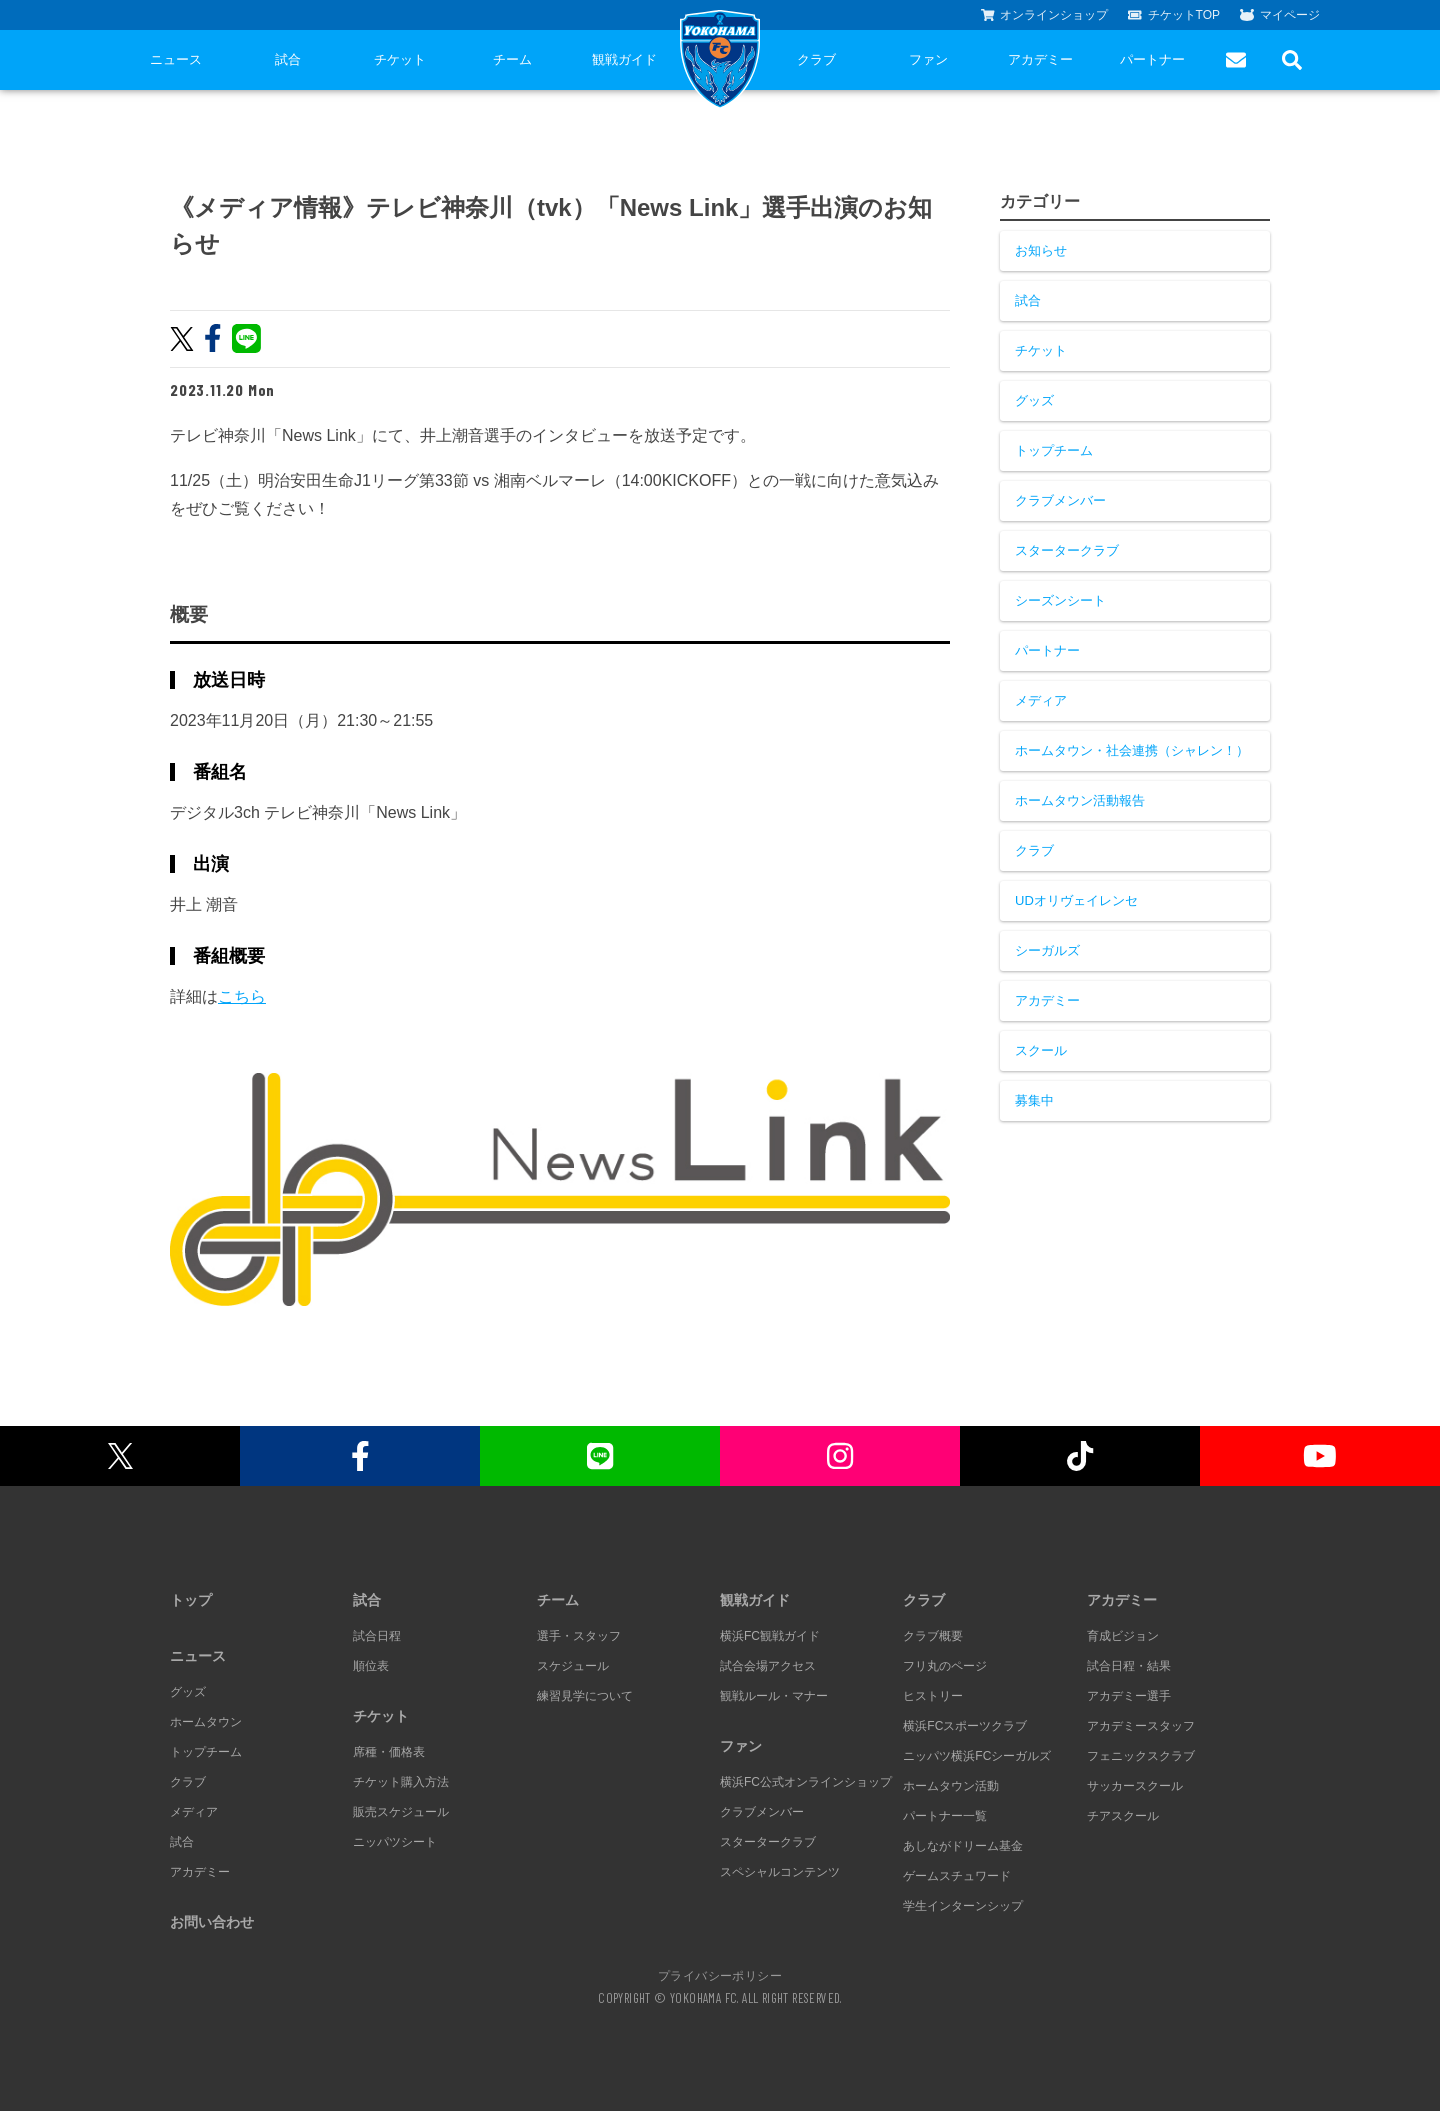  I want to click on ニッパツシート, so click(395, 1842).